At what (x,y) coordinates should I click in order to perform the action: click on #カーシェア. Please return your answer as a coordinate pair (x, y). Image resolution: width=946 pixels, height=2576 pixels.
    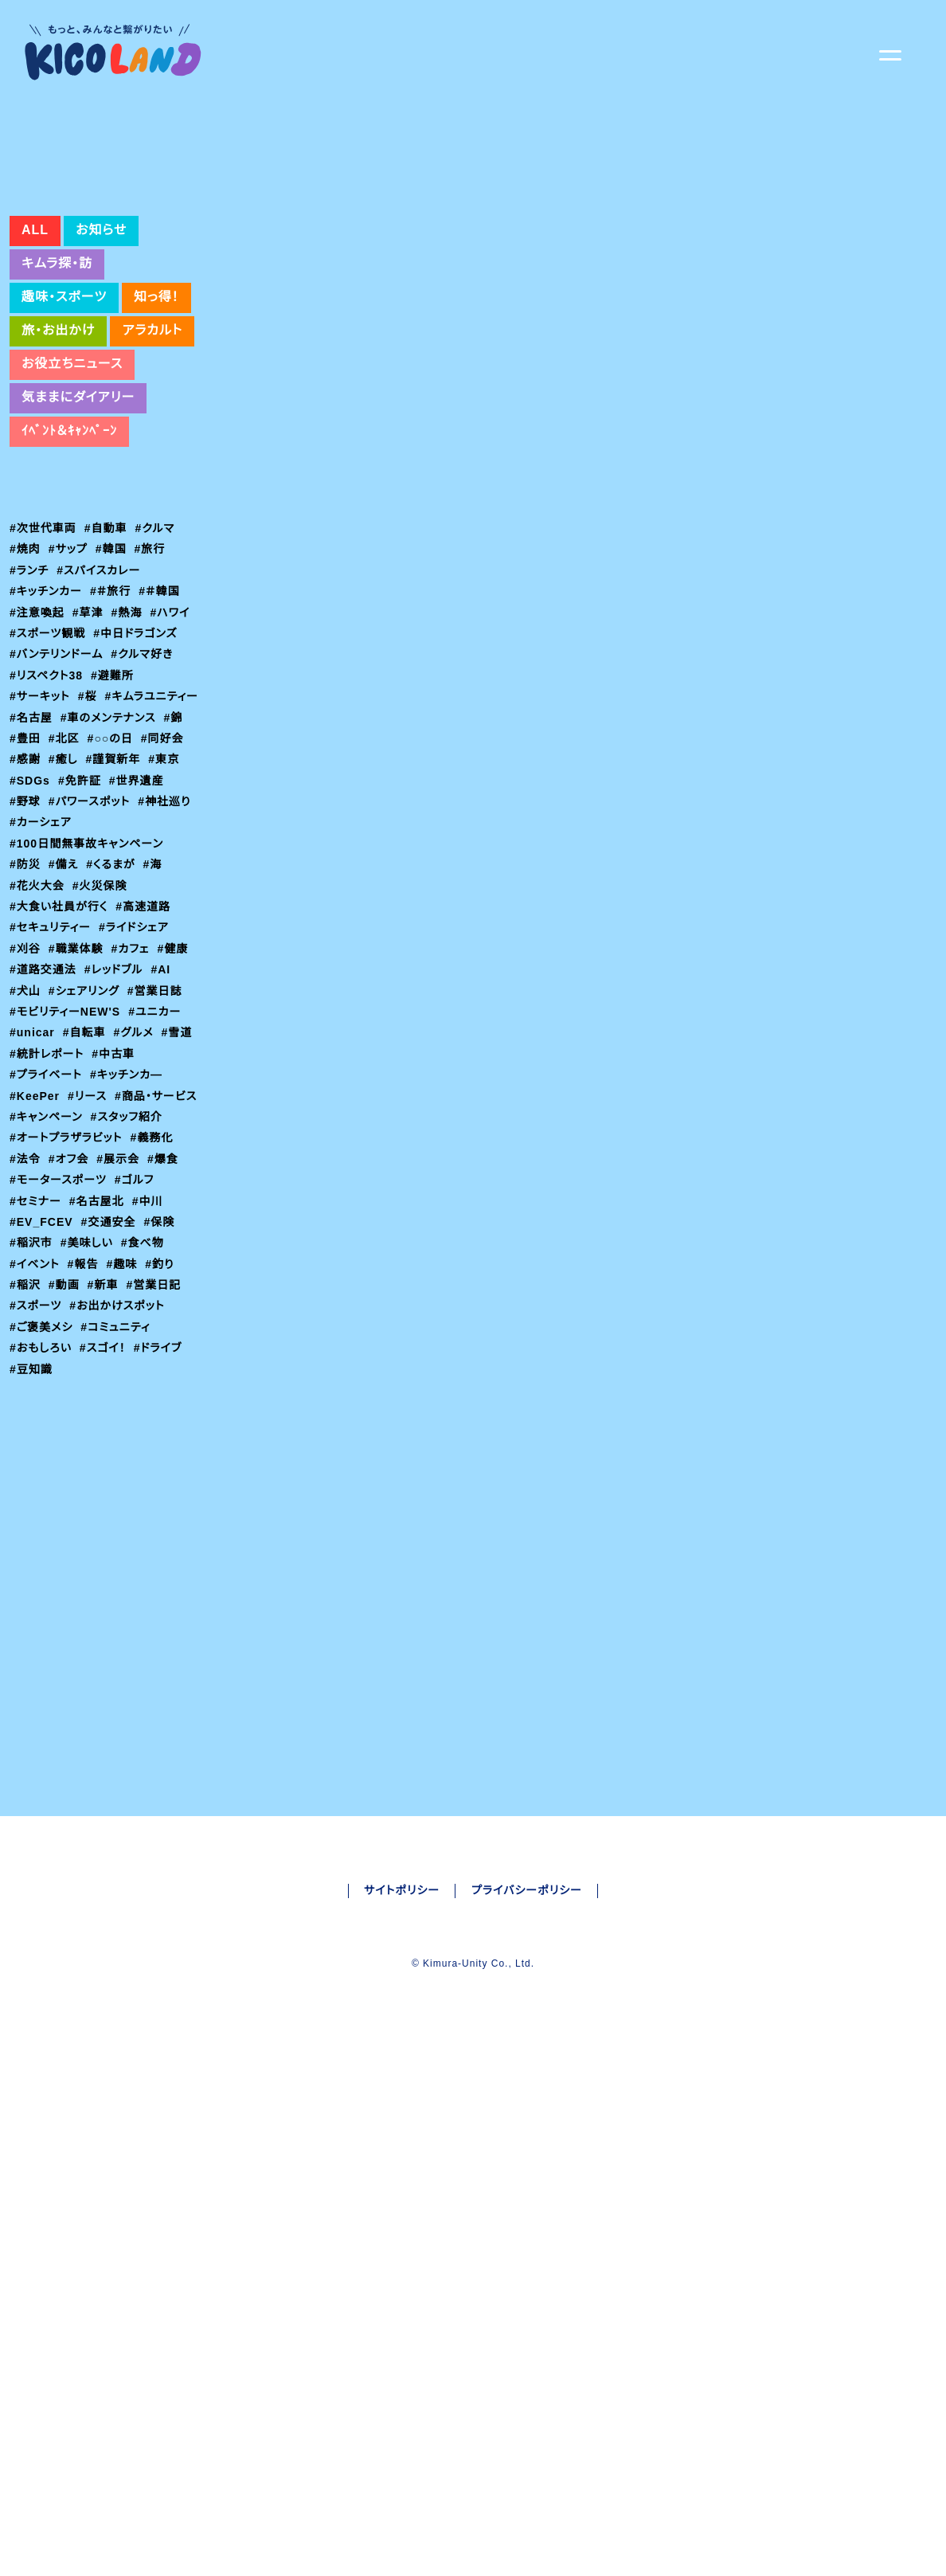
    Looking at the image, I should click on (41, 953).